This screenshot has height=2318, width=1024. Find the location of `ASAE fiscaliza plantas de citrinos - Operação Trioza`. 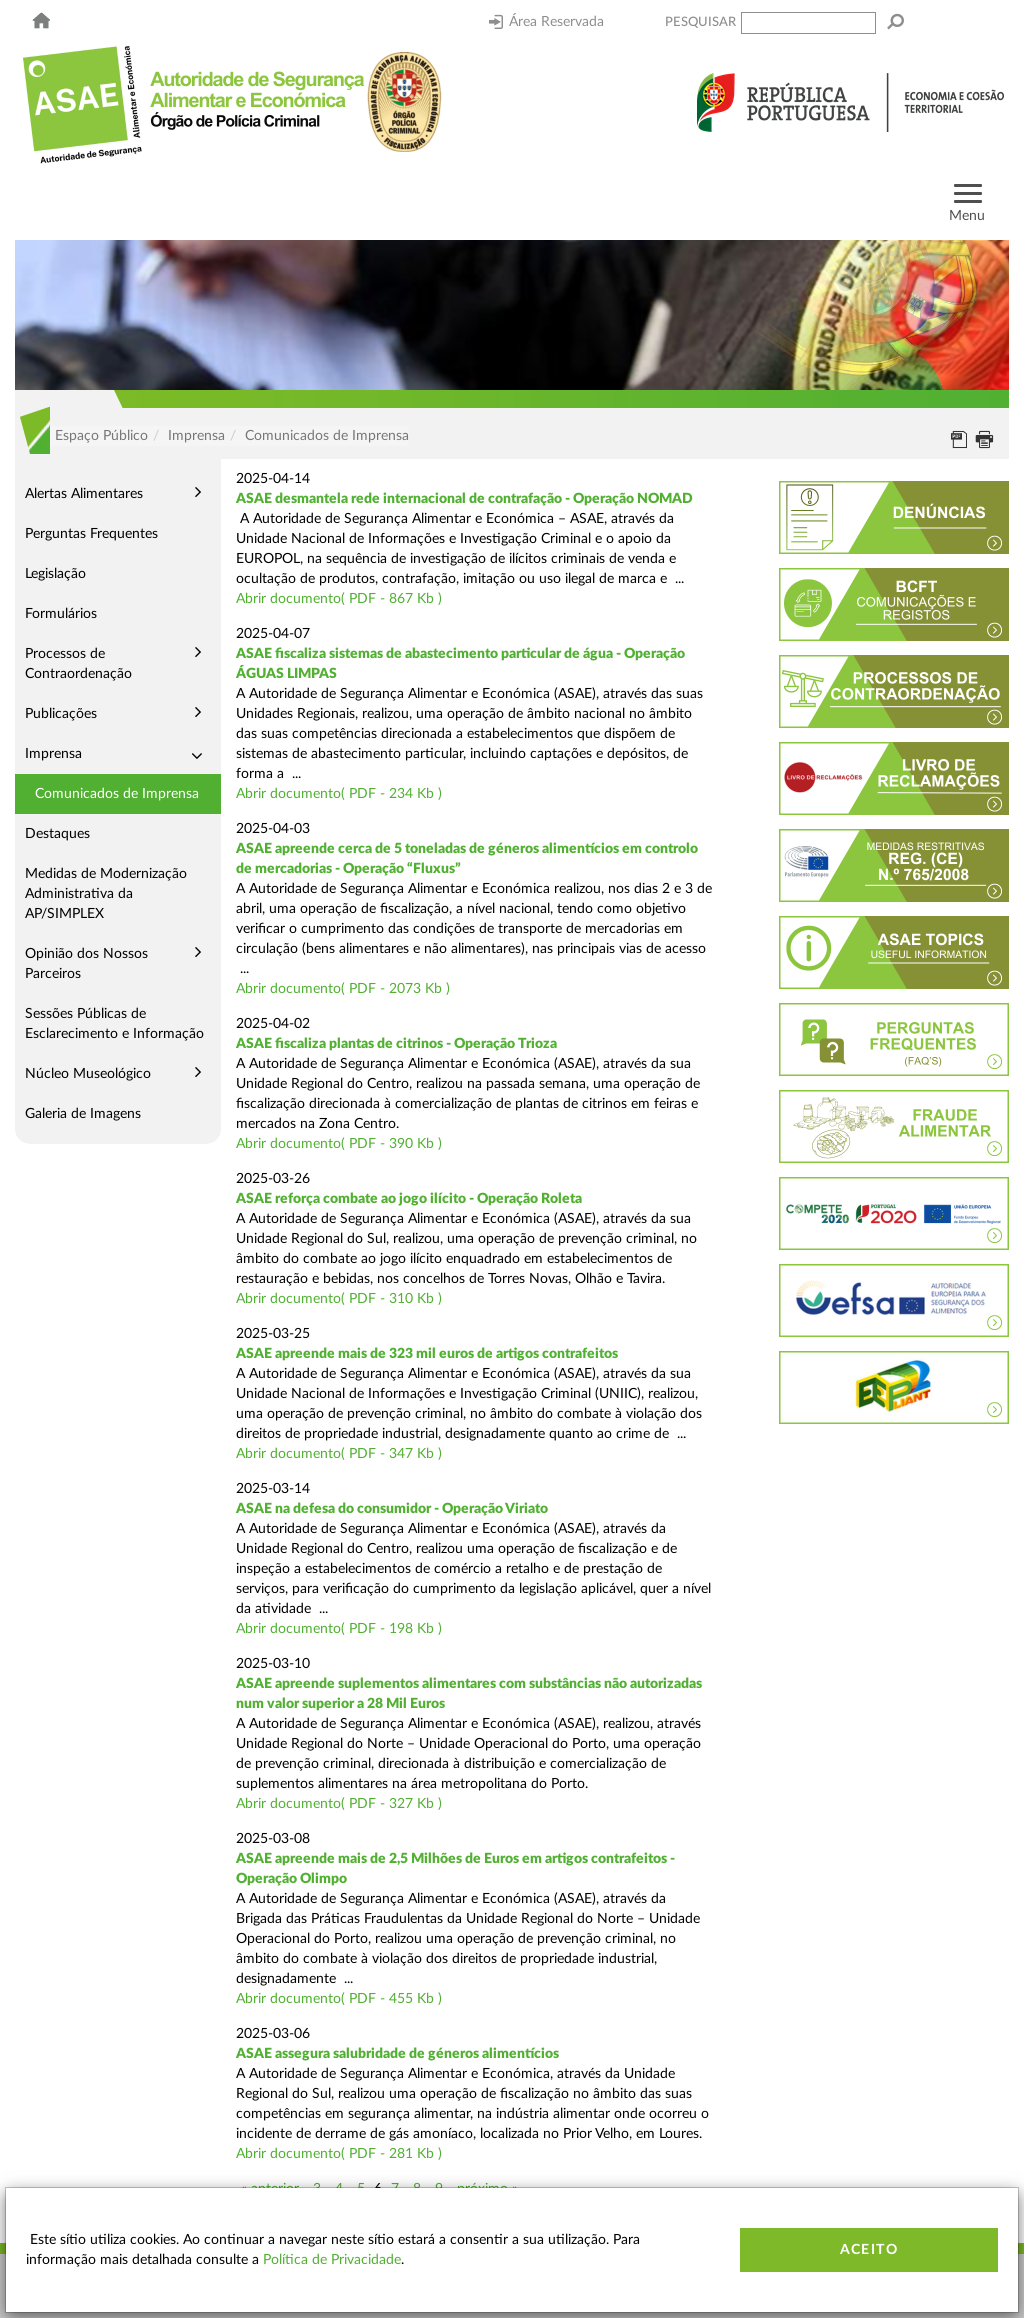

ASAE fiscaliza plantas de citrinos - Operação Trioza is located at coordinates (396, 1044).